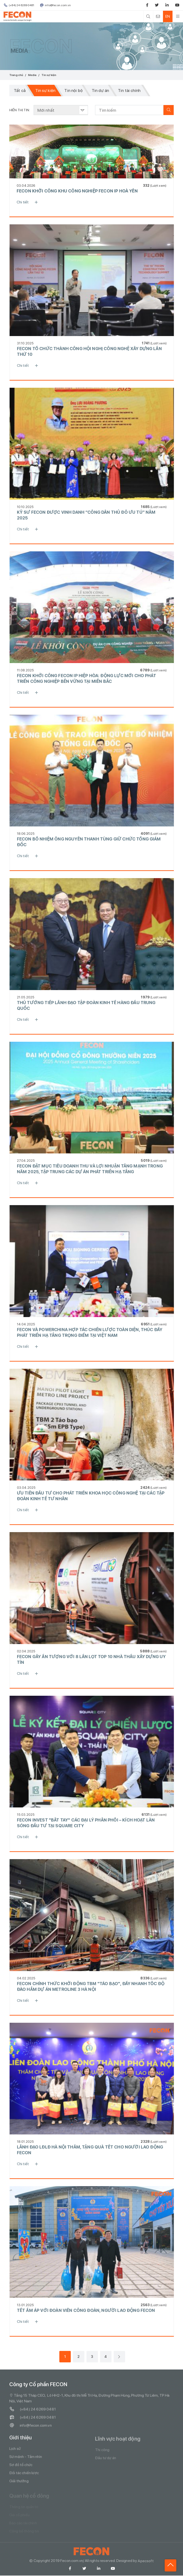 The image size is (183, 2576). I want to click on Trang chủ, so click(16, 75).